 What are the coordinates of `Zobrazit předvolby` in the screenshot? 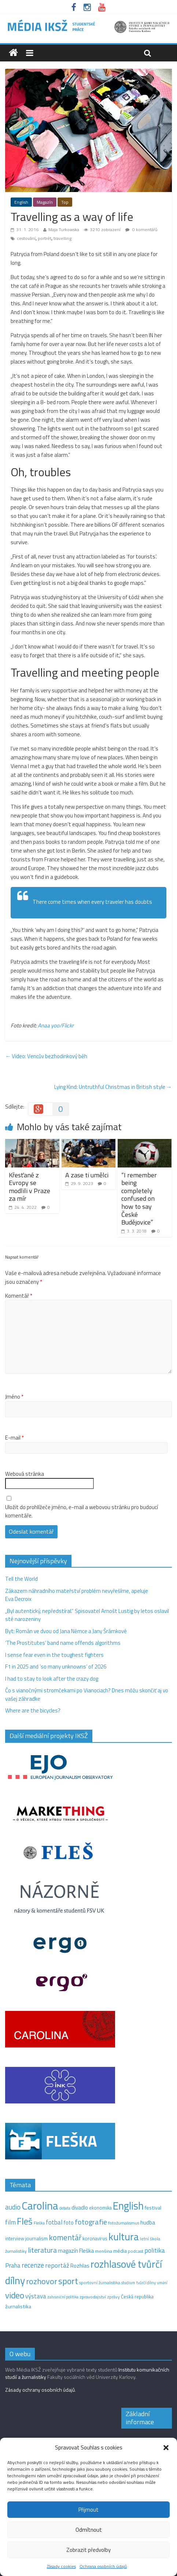 It's located at (88, 2550).